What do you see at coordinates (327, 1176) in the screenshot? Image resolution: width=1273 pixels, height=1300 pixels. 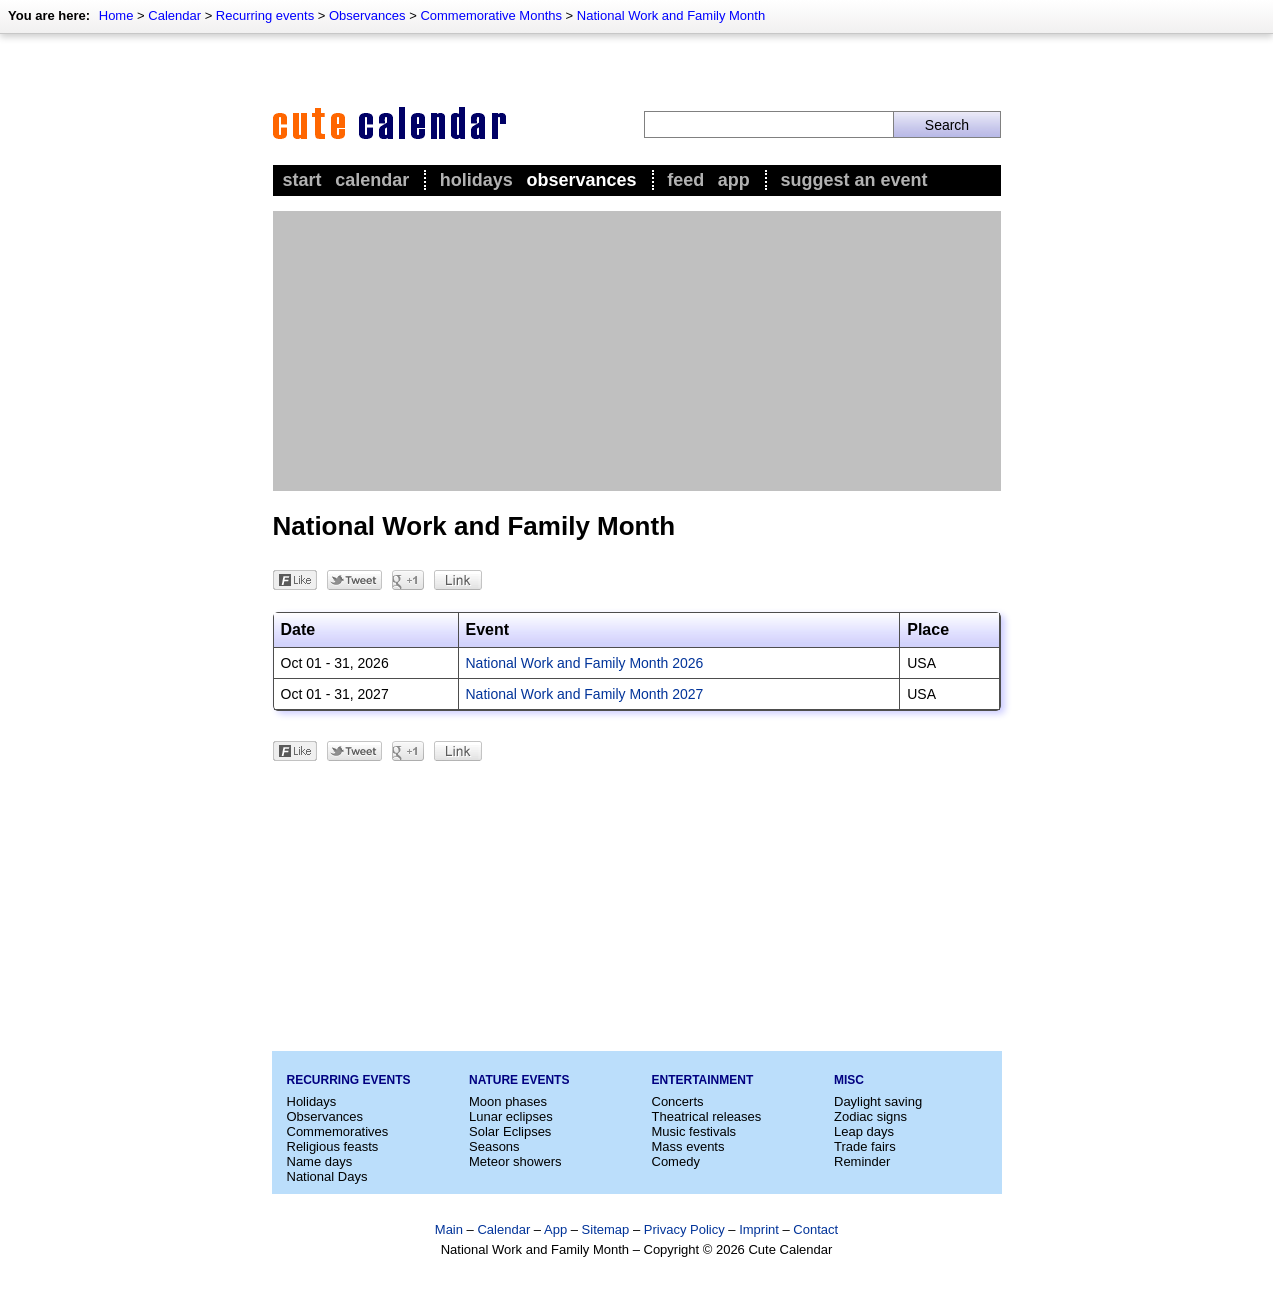 I see `National Days` at bounding box center [327, 1176].